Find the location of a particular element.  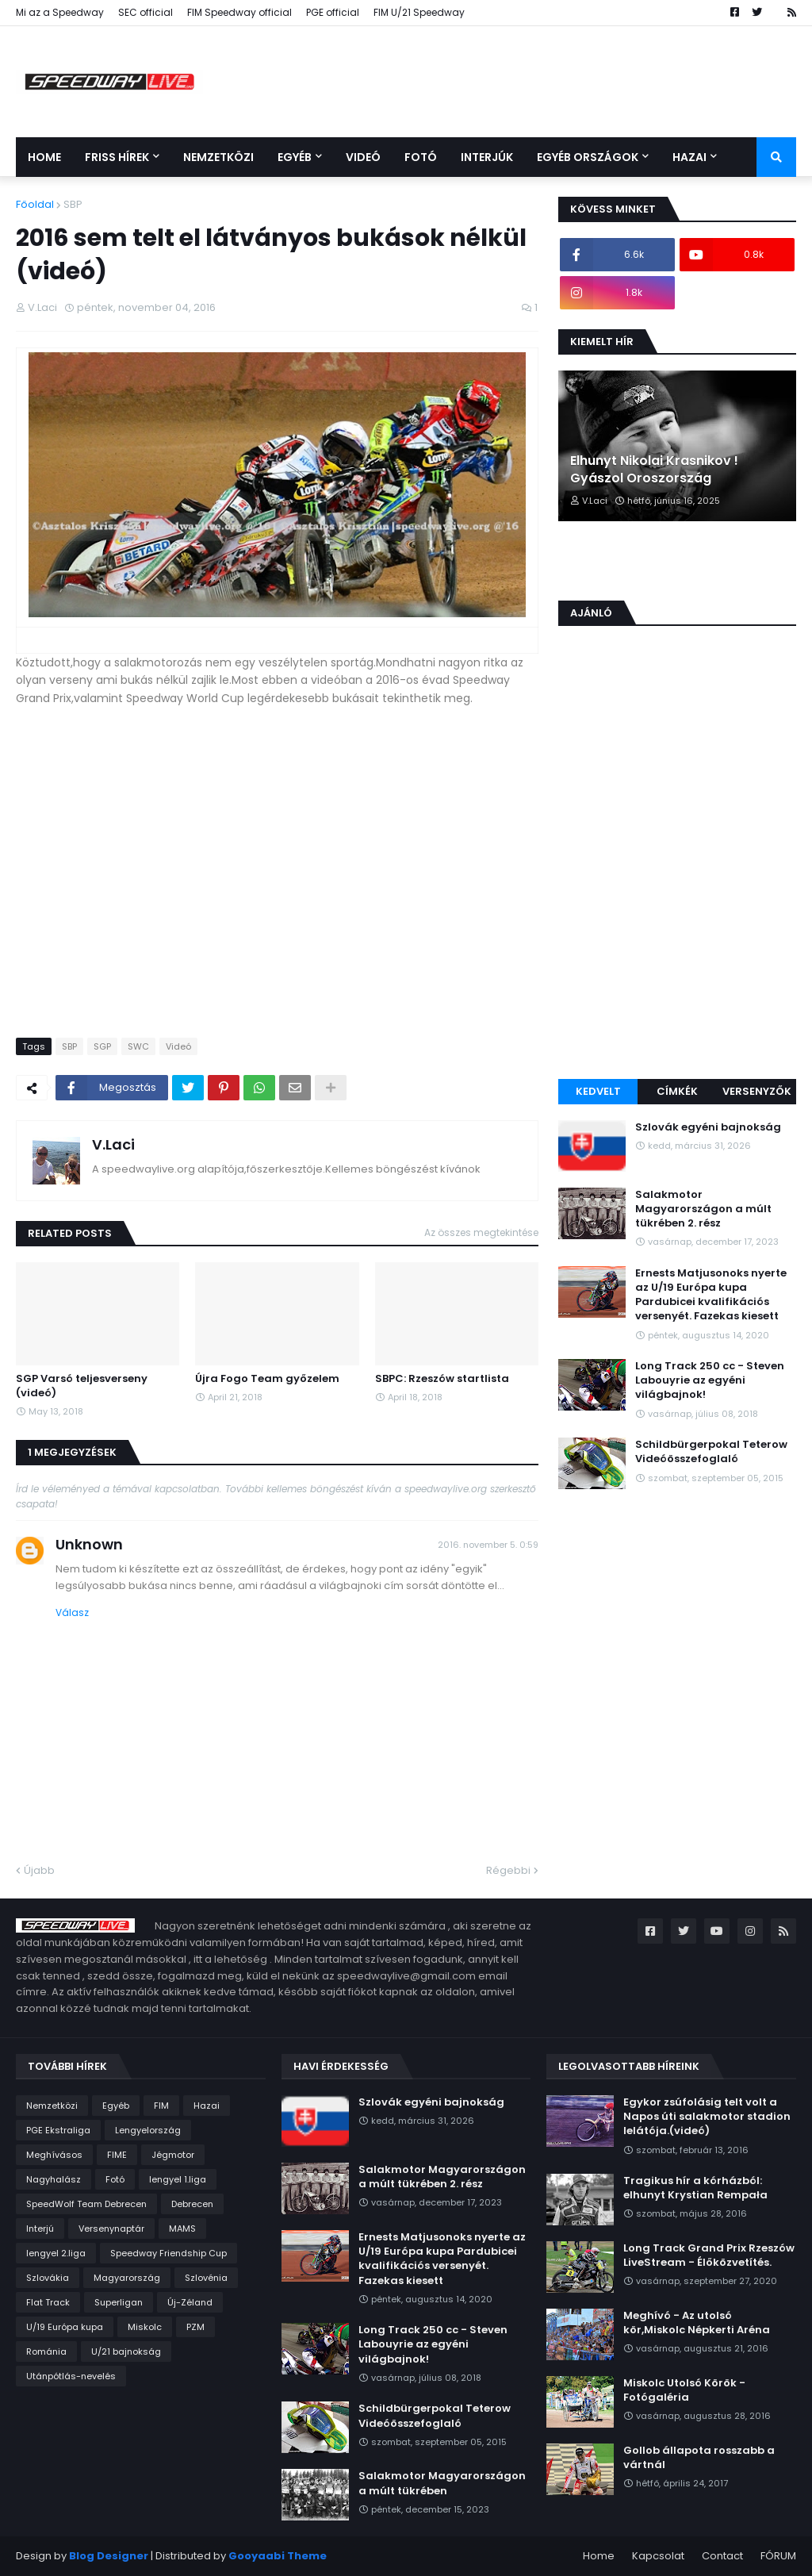

V.Laci is located at coordinates (113, 1144).